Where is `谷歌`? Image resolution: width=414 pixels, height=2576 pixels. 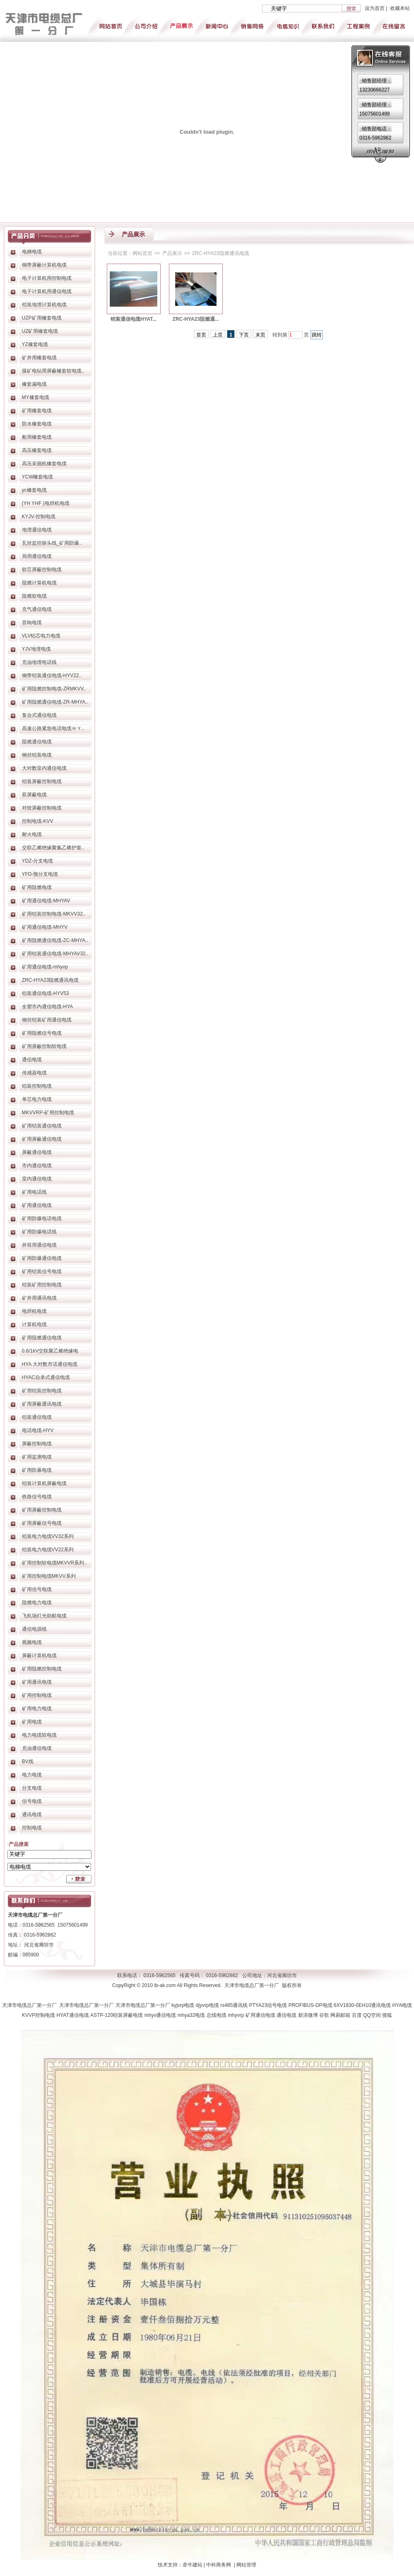
谷歌 is located at coordinates (324, 2015).